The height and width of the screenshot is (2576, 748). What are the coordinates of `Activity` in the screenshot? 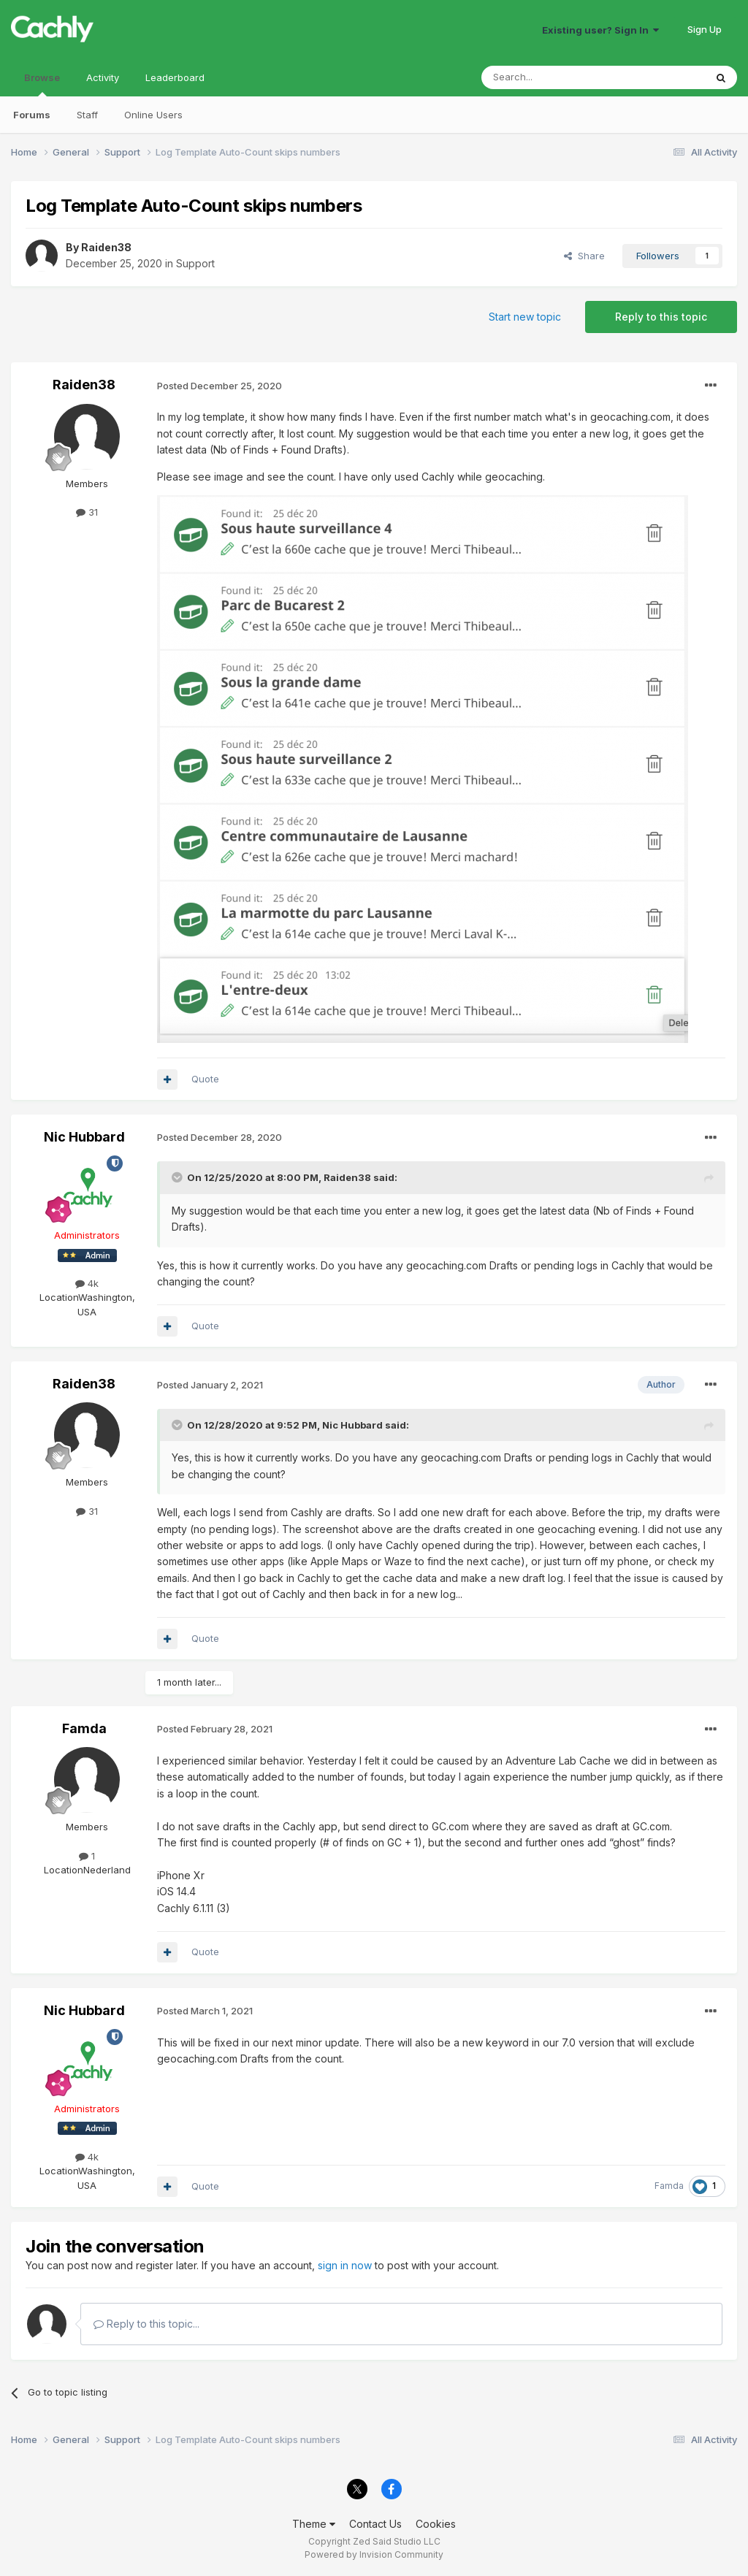 It's located at (102, 77).